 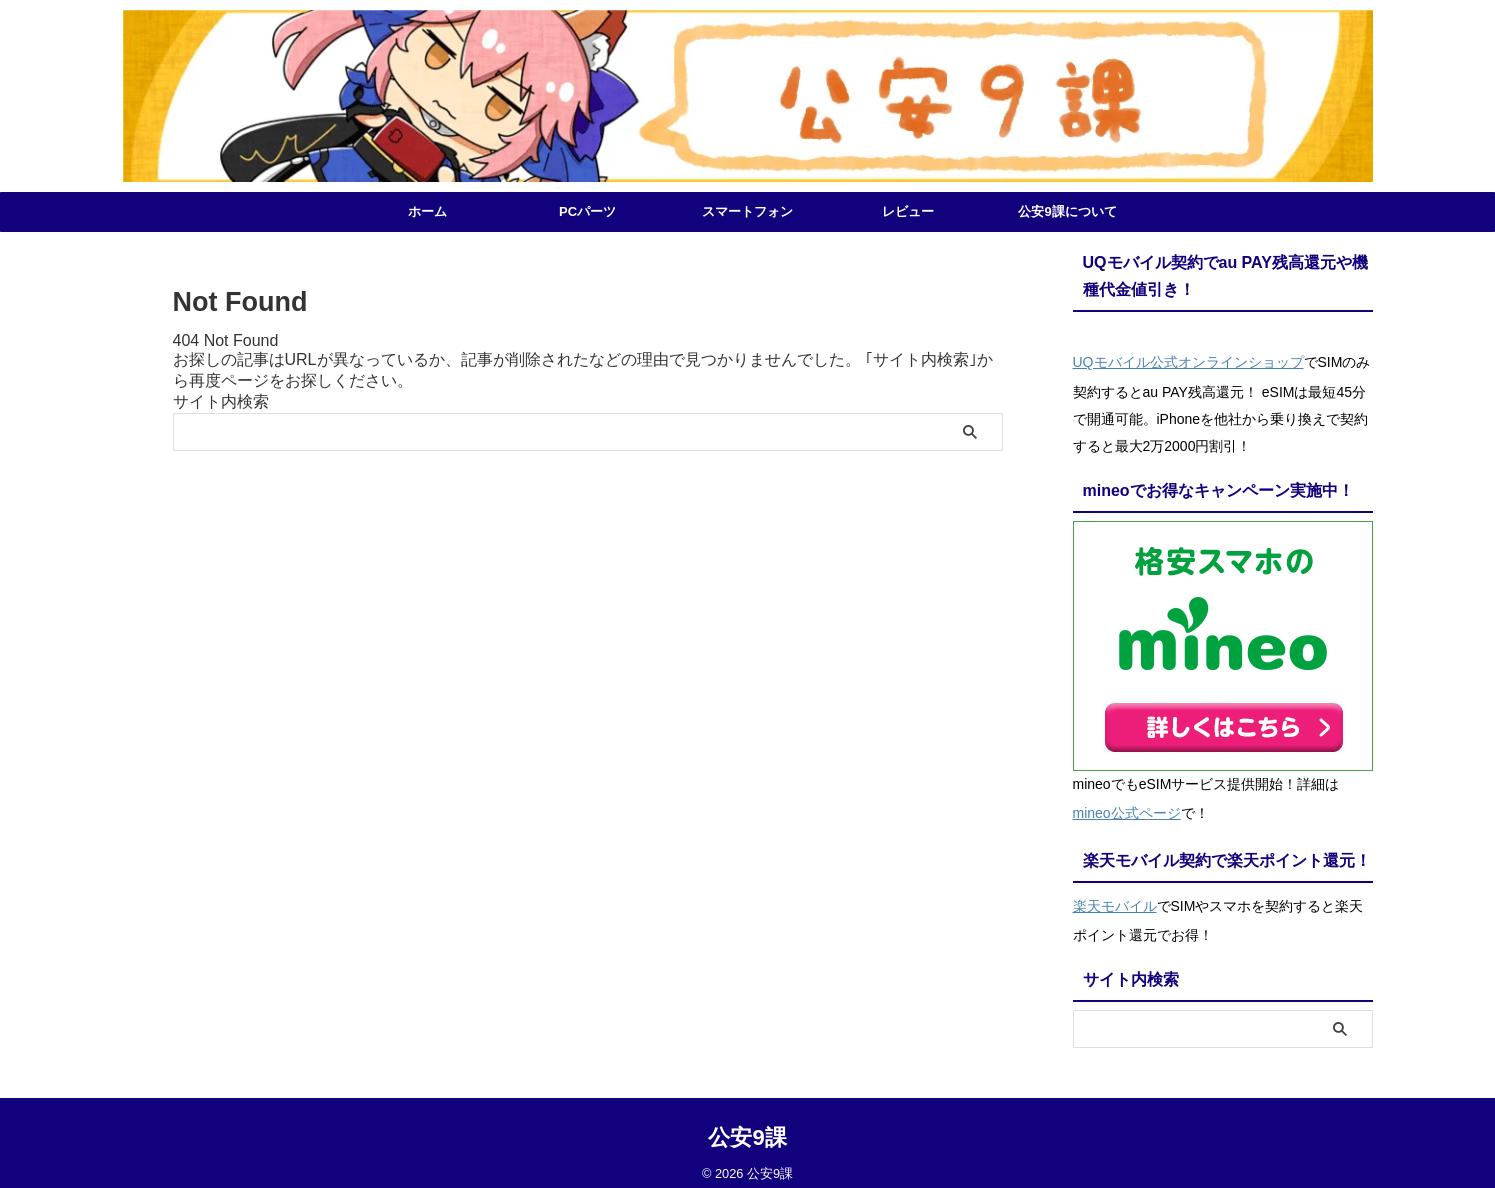 I want to click on 公安9課について, so click(x=1067, y=211).